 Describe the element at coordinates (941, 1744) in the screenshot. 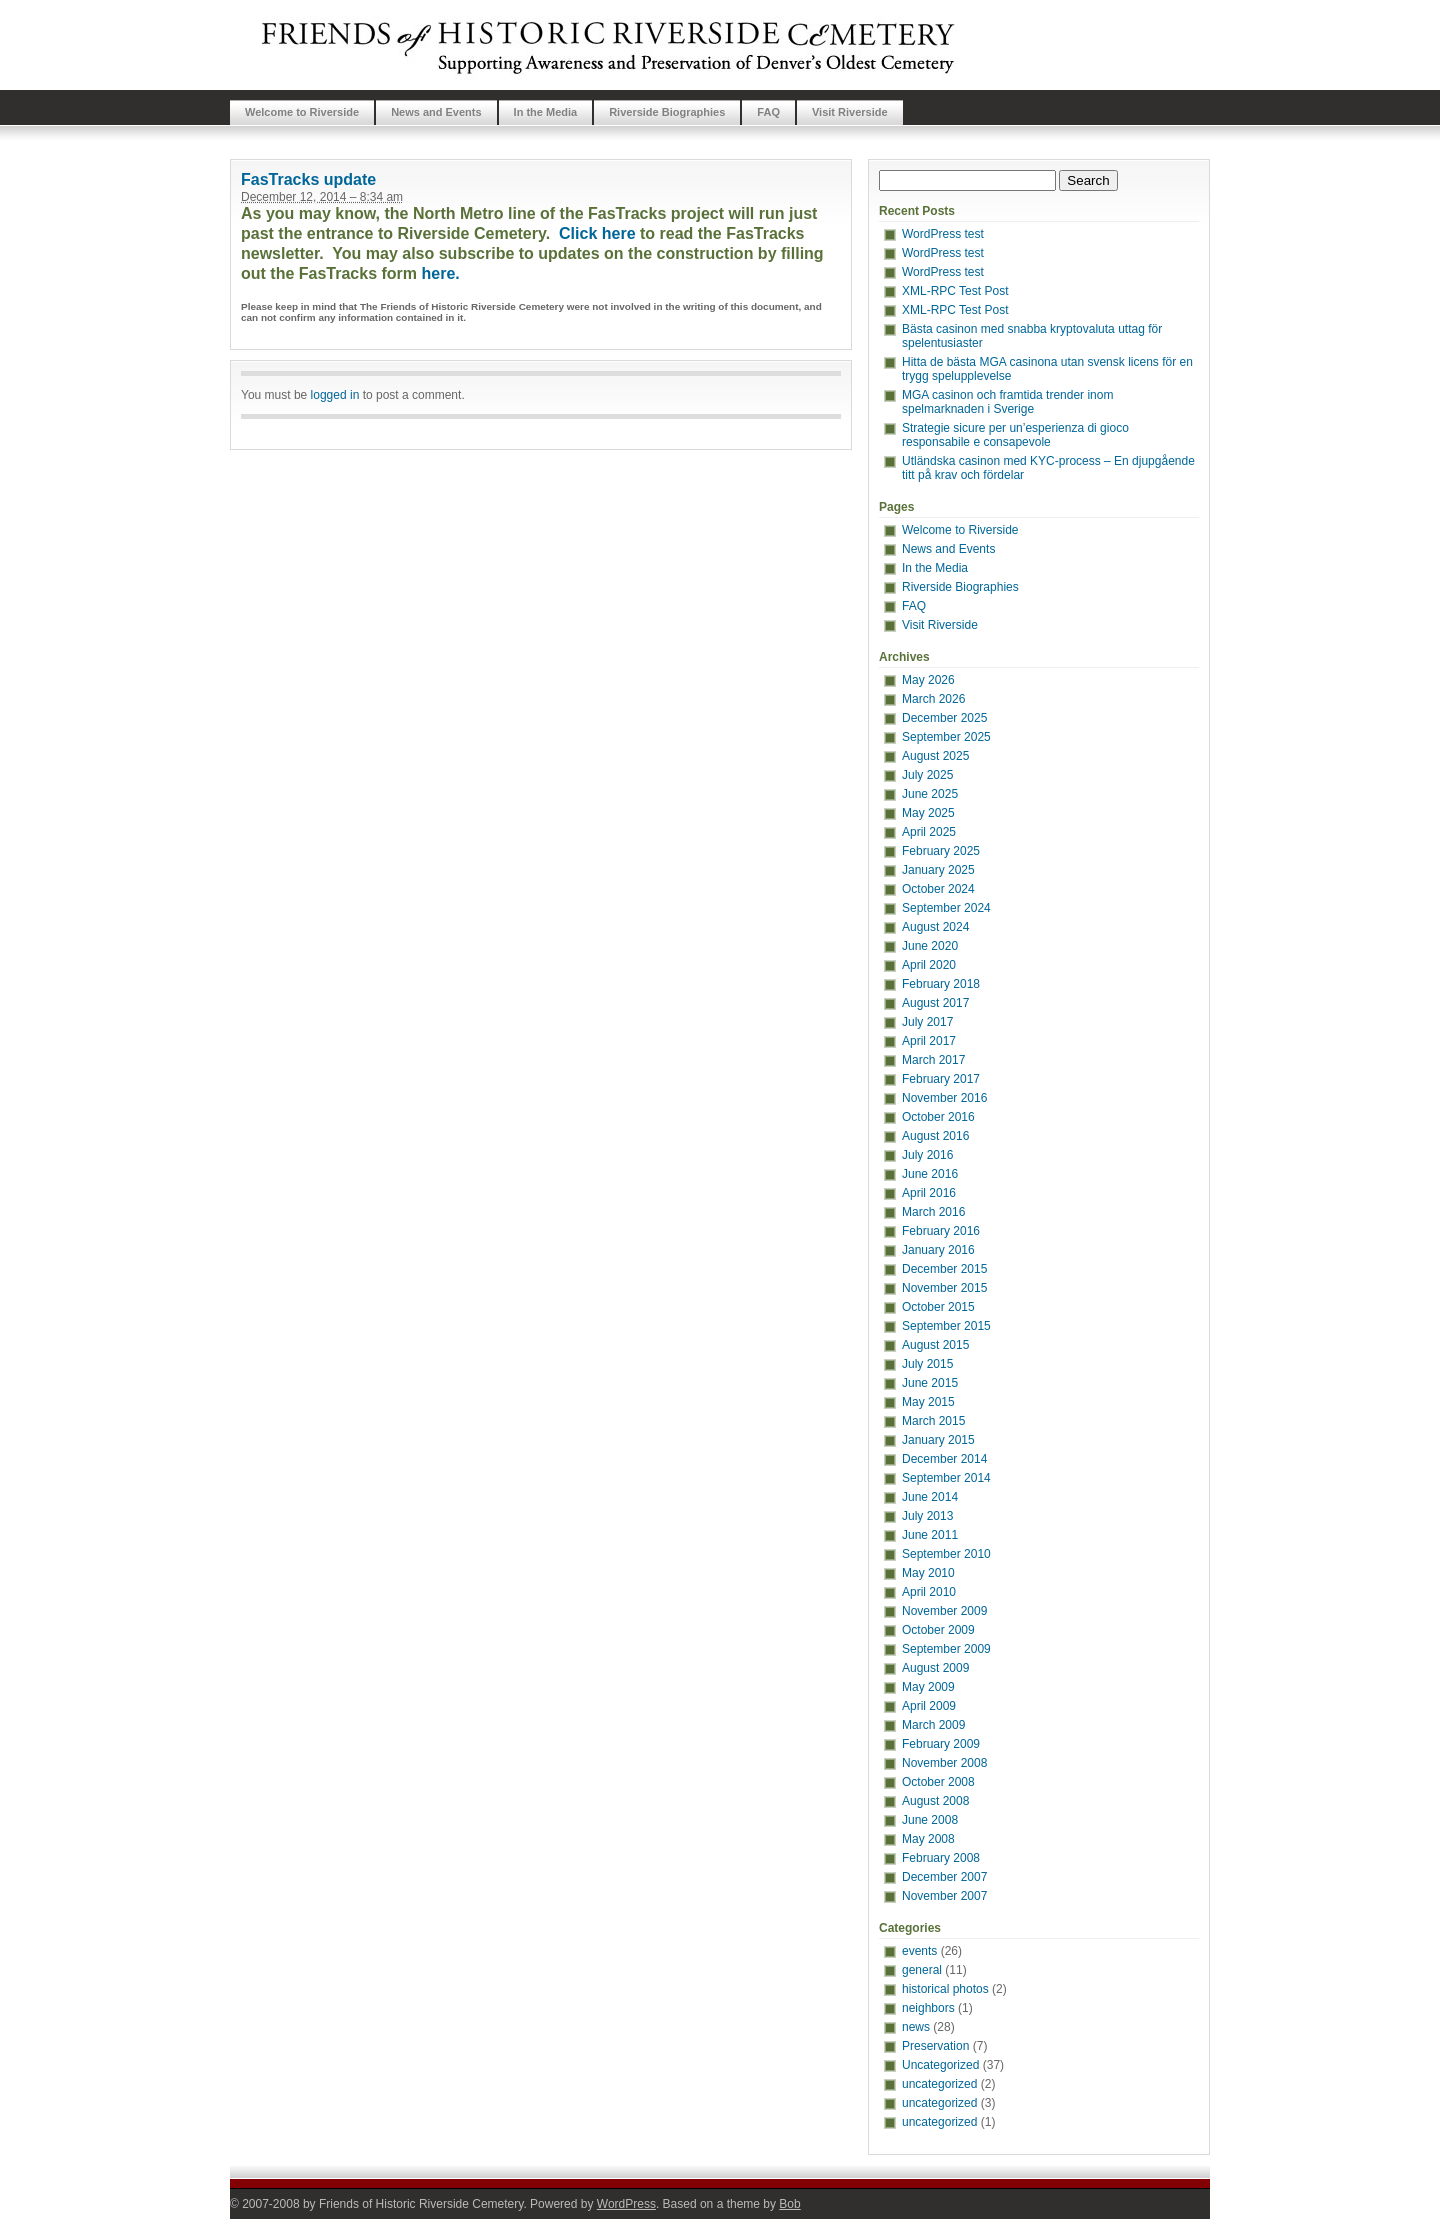

I see `February 2009` at that location.